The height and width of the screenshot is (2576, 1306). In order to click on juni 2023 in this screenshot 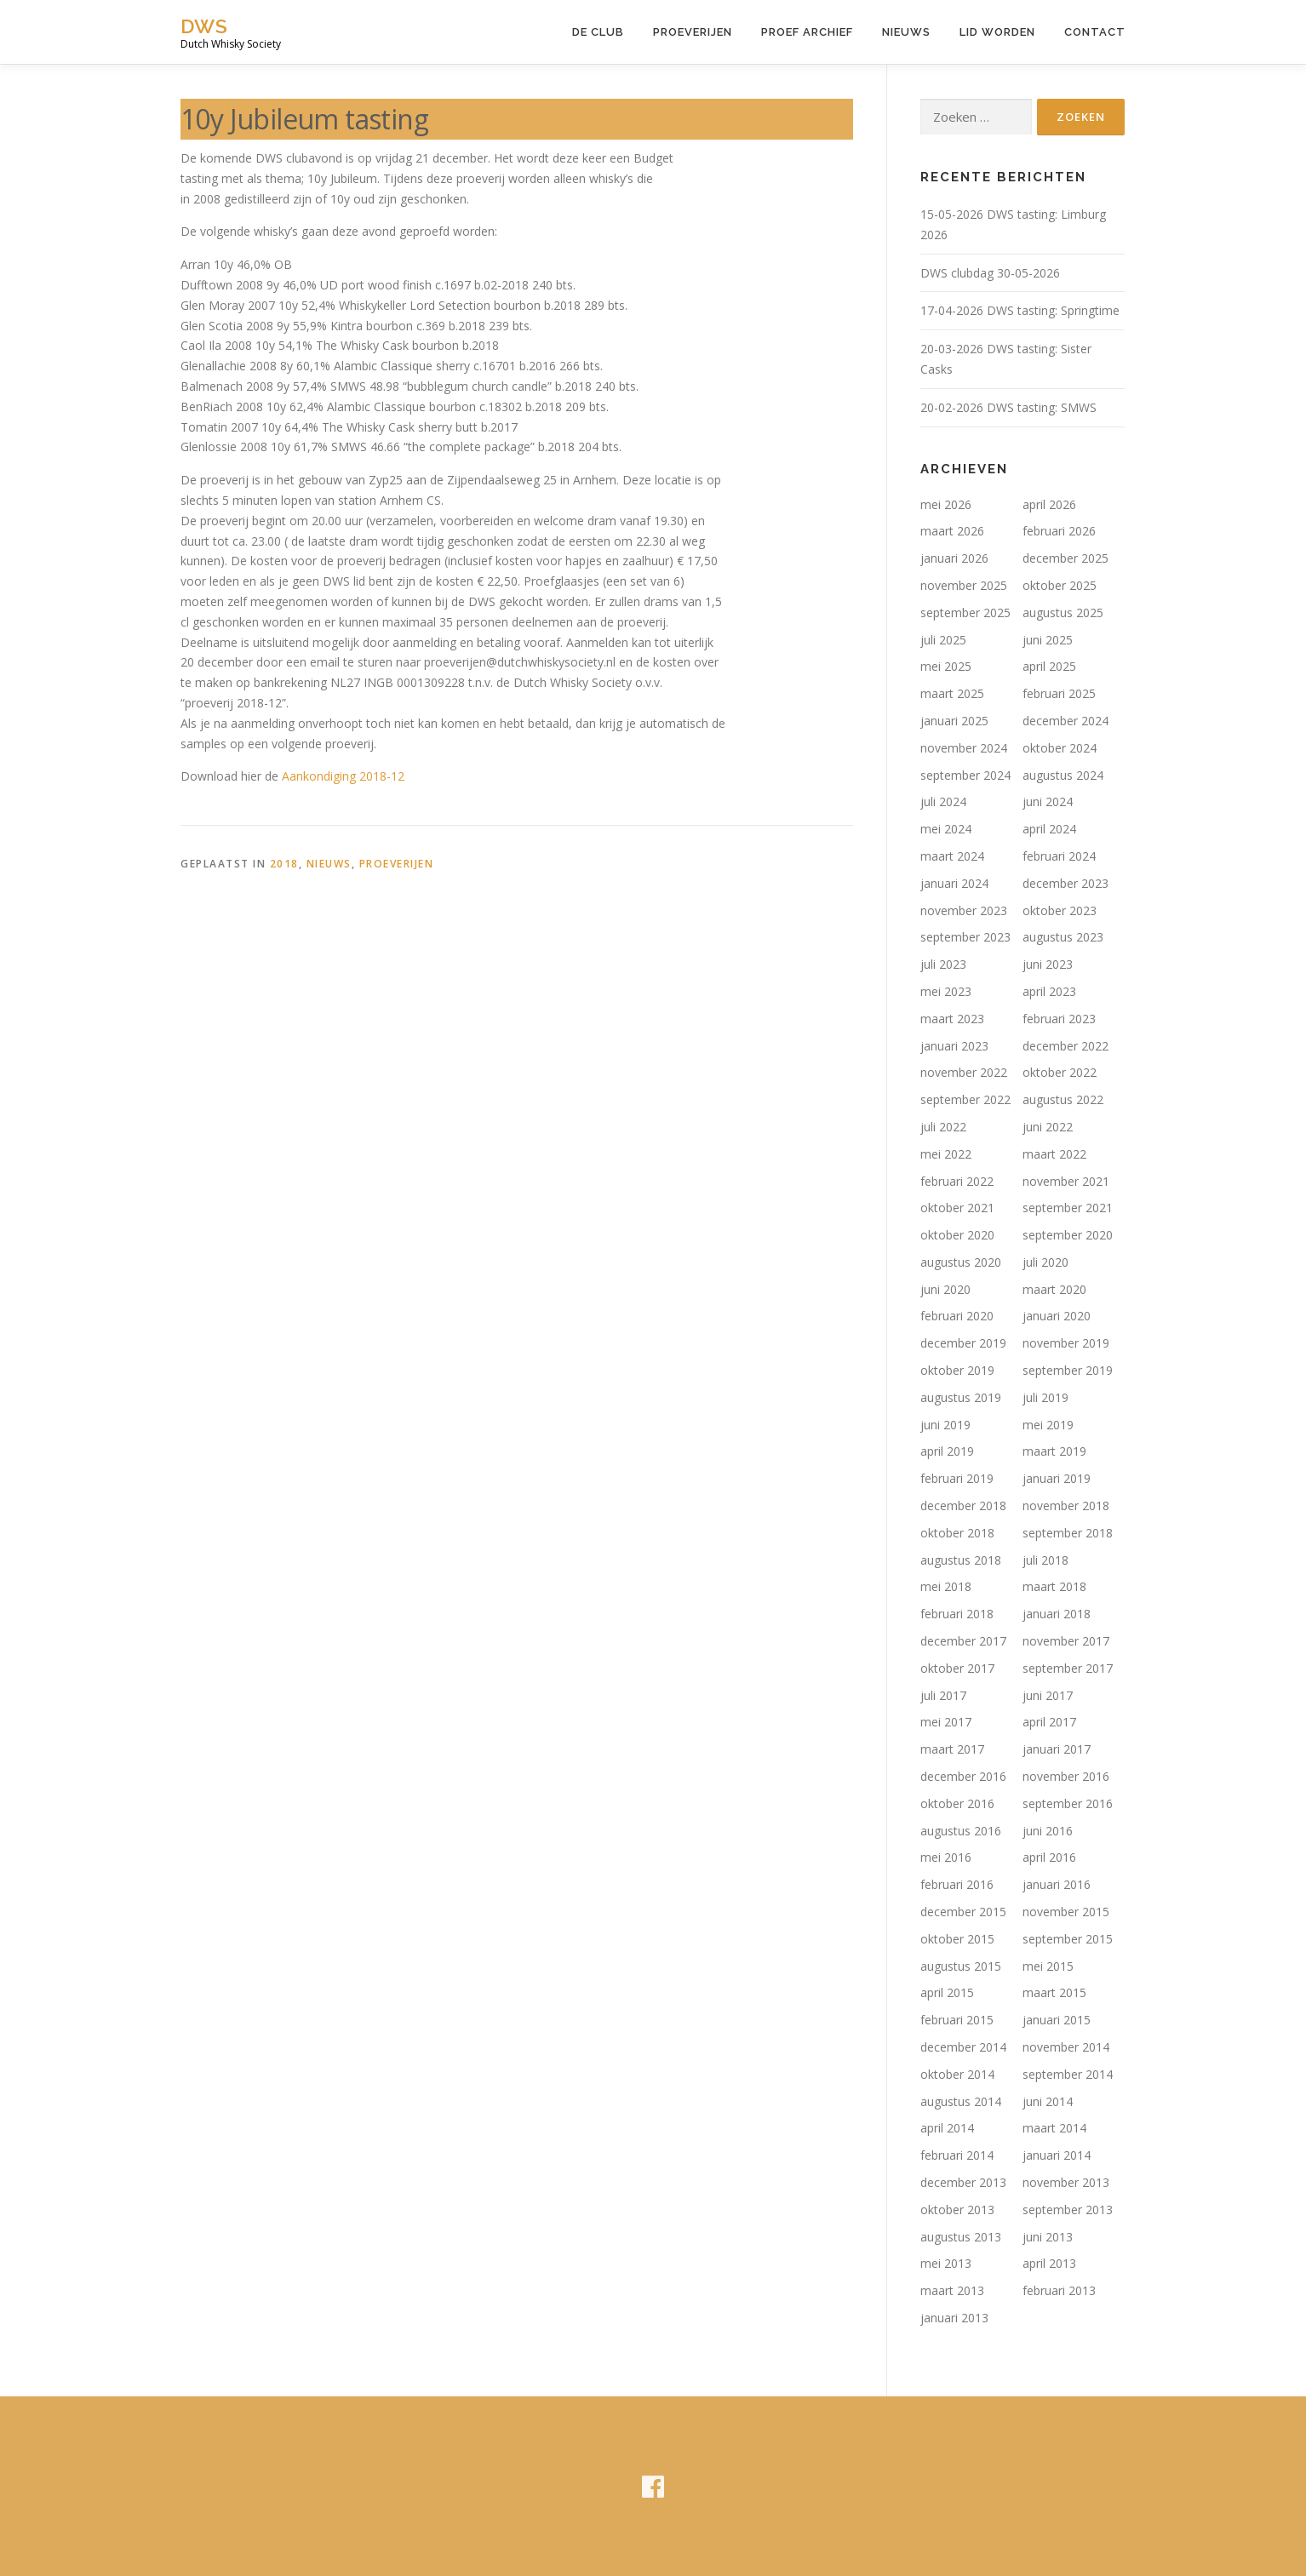, I will do `click(1047, 964)`.